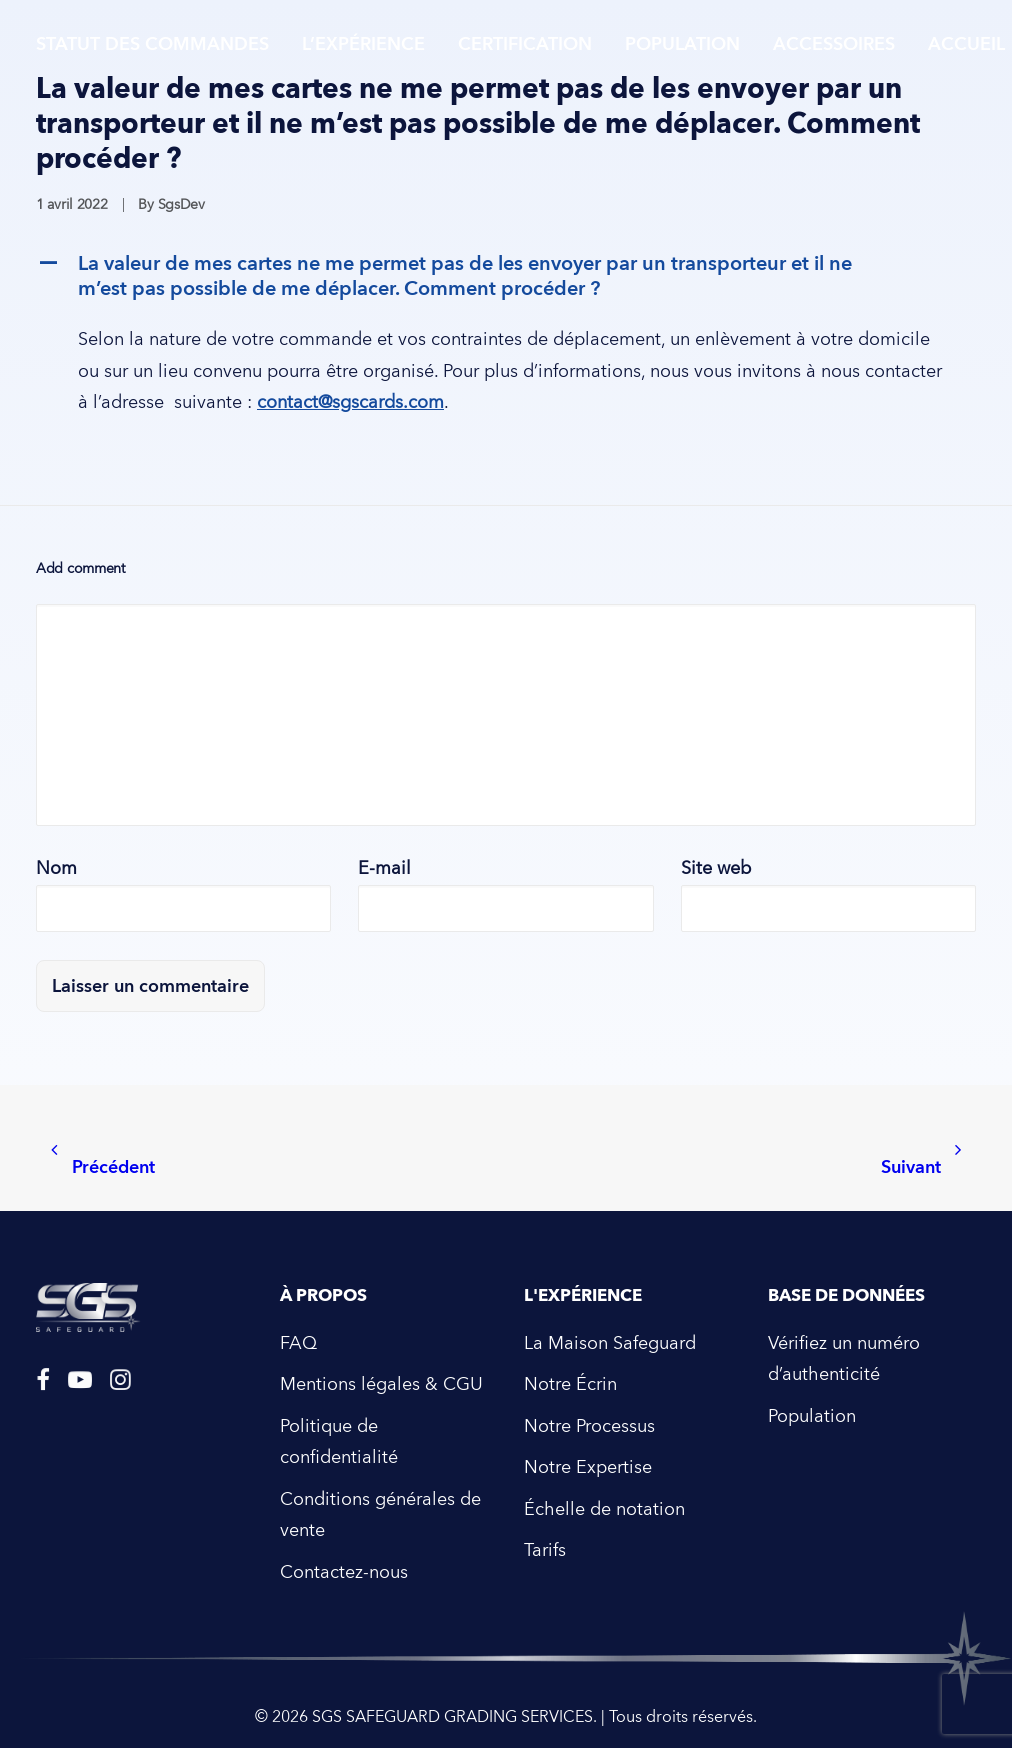 The height and width of the screenshot is (1748, 1012). Describe the element at coordinates (834, 44) in the screenshot. I see `Accessoires` at that location.